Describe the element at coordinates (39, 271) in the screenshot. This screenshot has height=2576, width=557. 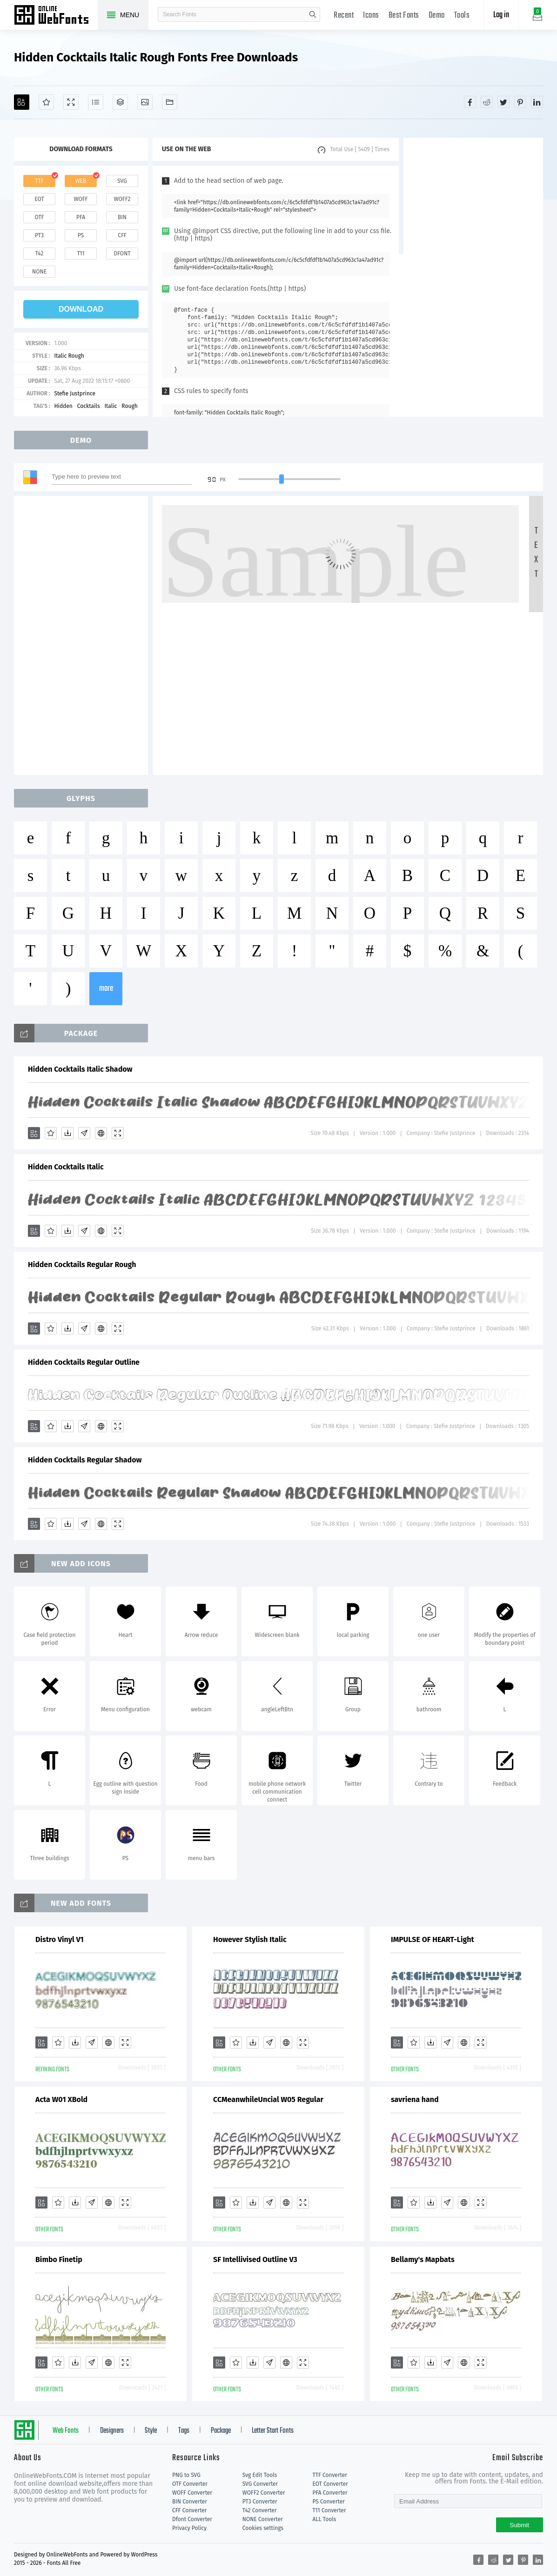
I see `none` at that location.